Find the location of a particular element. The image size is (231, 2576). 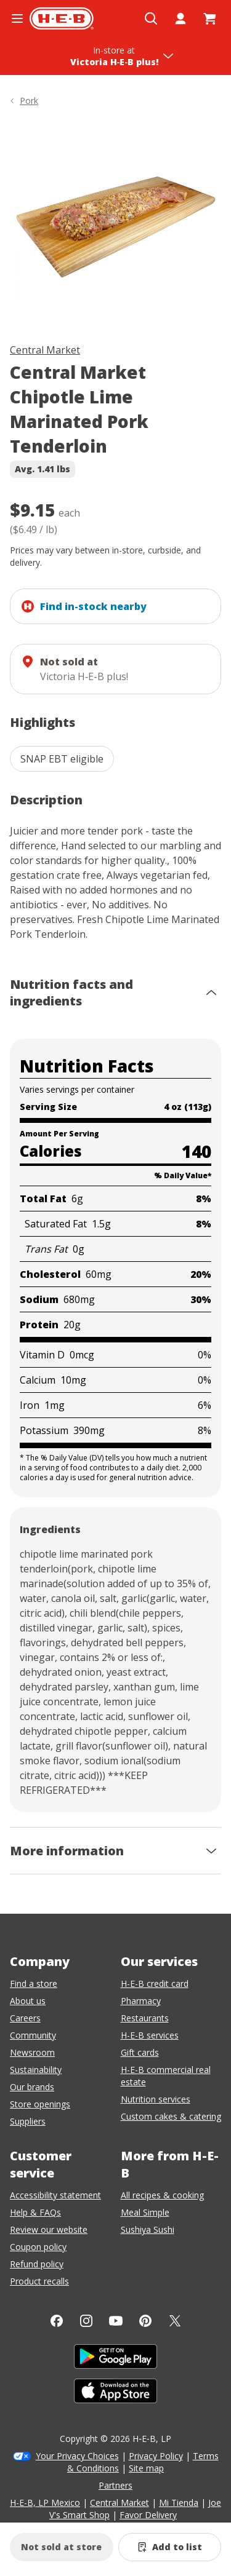

Help & FAQs is located at coordinates (35, 2212).